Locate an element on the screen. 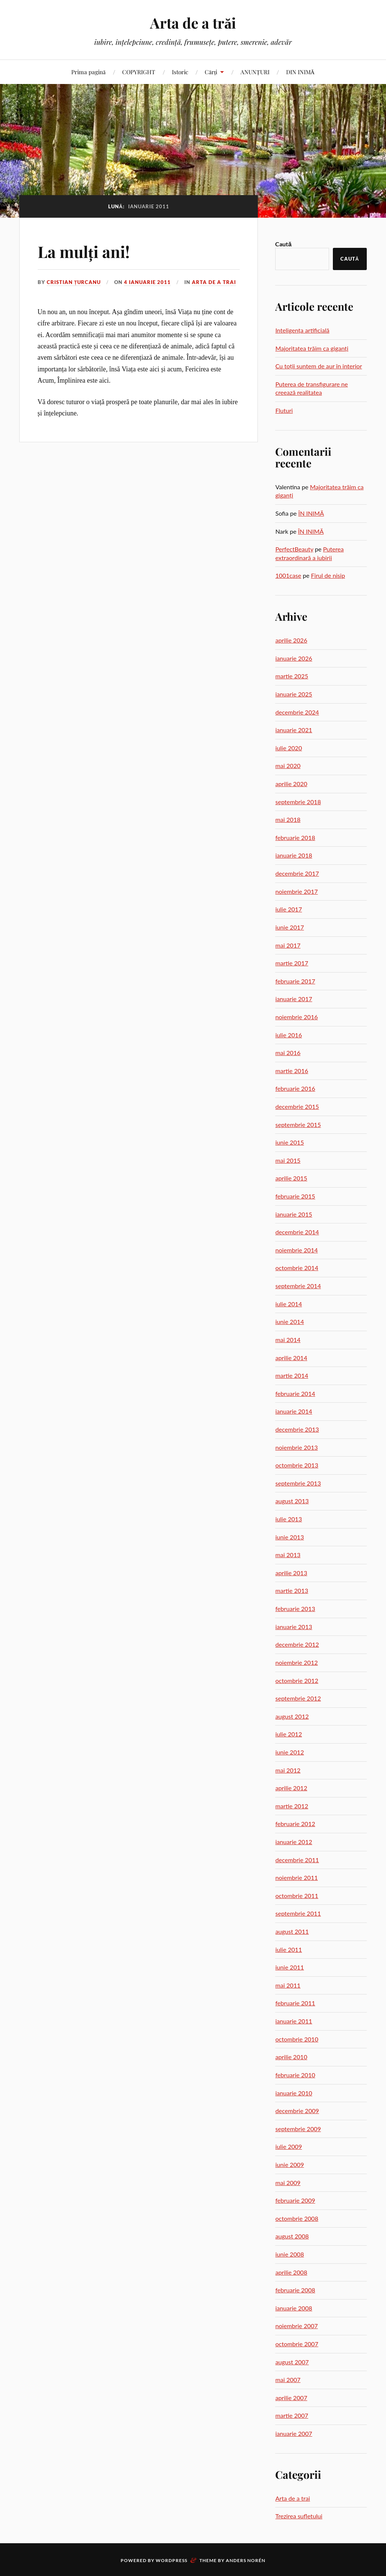 This screenshot has width=386, height=2576. ianuarie 2025 is located at coordinates (293, 694).